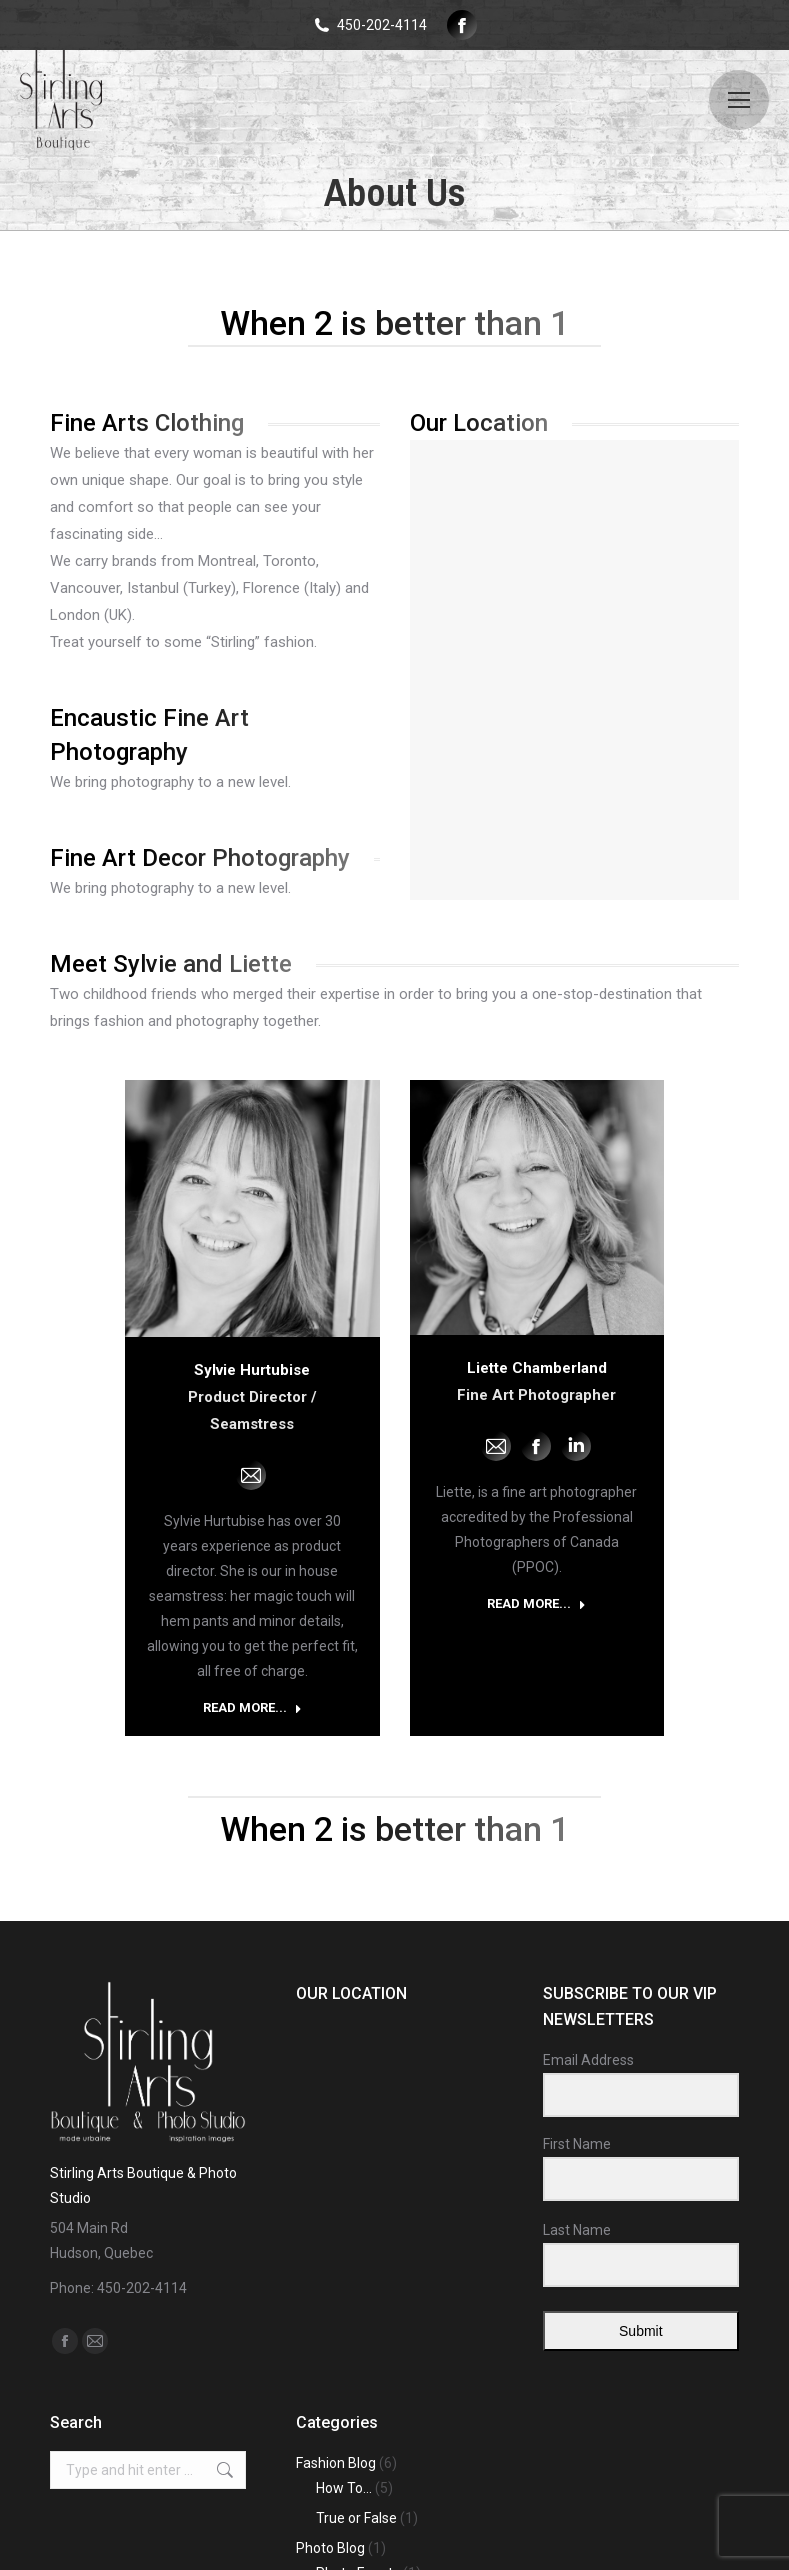  What do you see at coordinates (344, 2488) in the screenshot?
I see `How To…` at bounding box center [344, 2488].